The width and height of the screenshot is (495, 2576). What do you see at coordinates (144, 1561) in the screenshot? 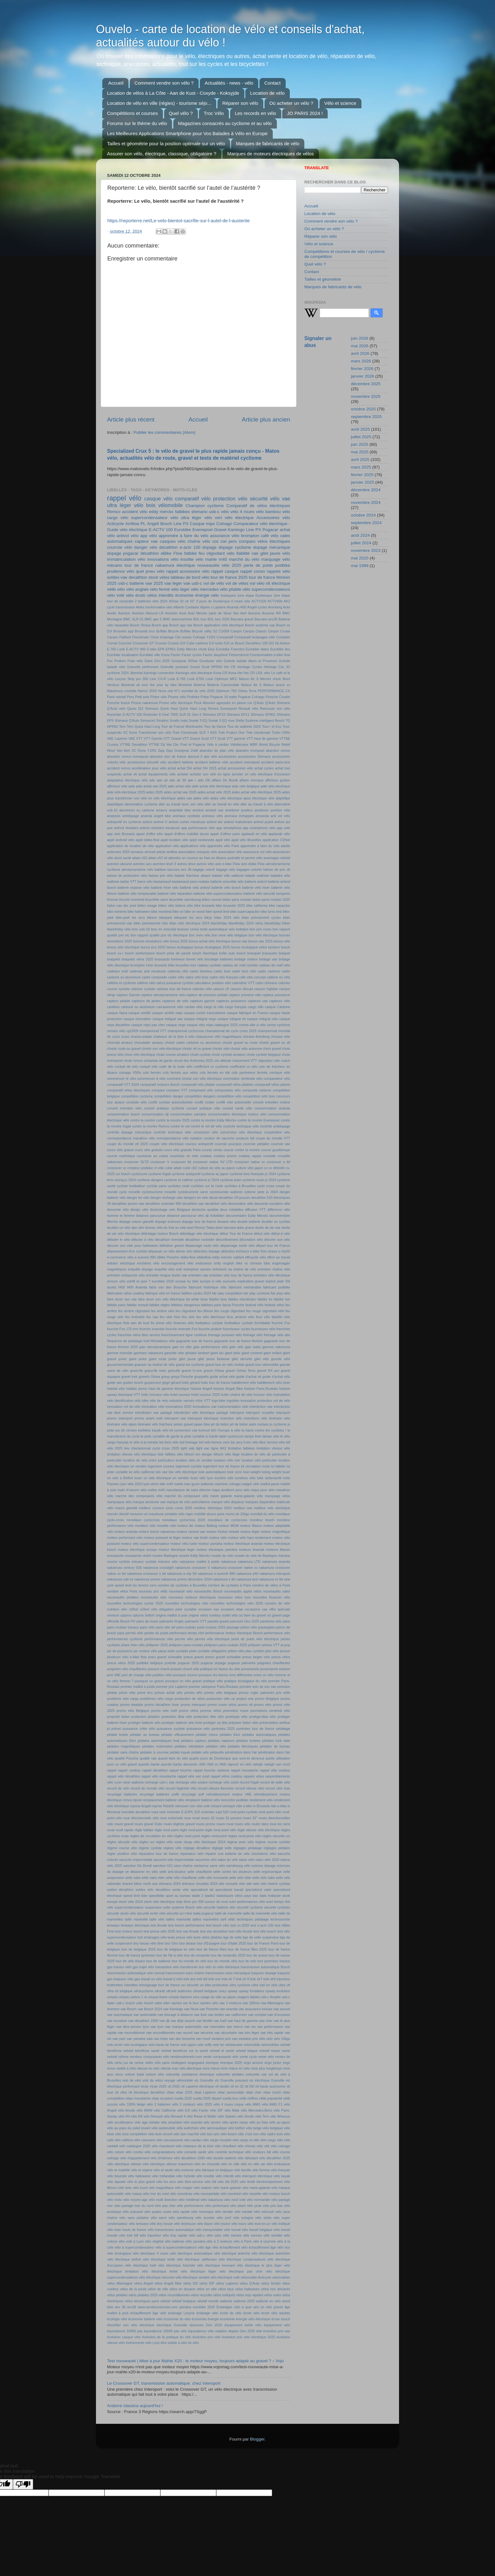
I see `mécano cycliste` at bounding box center [144, 1561].